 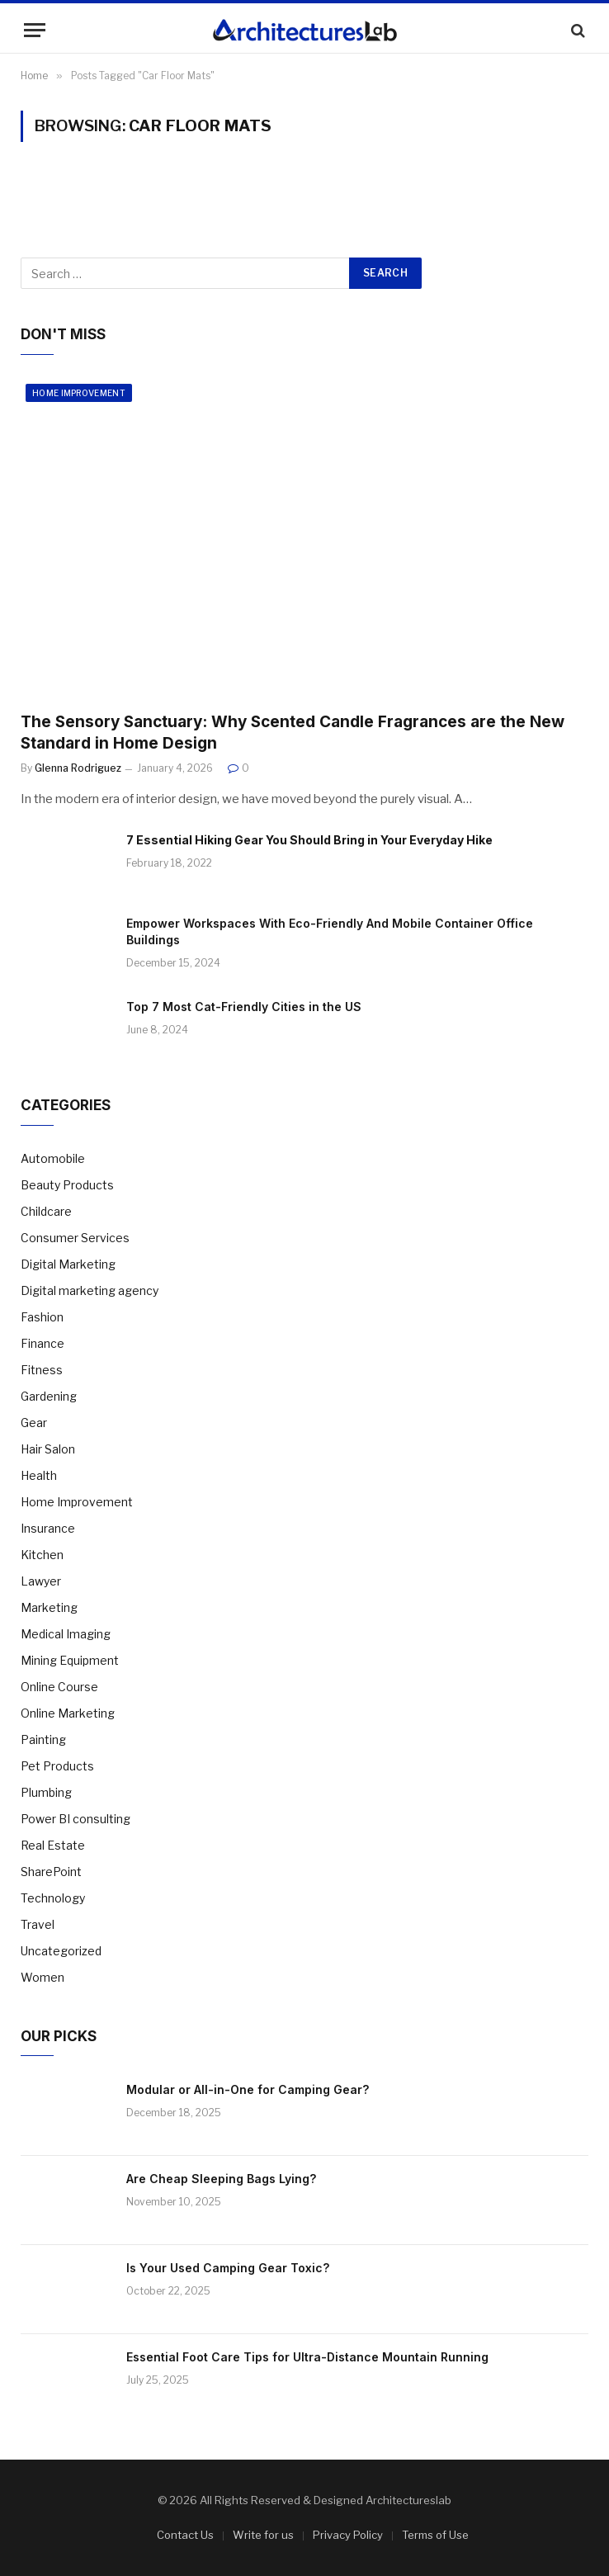 I want to click on Lawyer, so click(x=41, y=1581).